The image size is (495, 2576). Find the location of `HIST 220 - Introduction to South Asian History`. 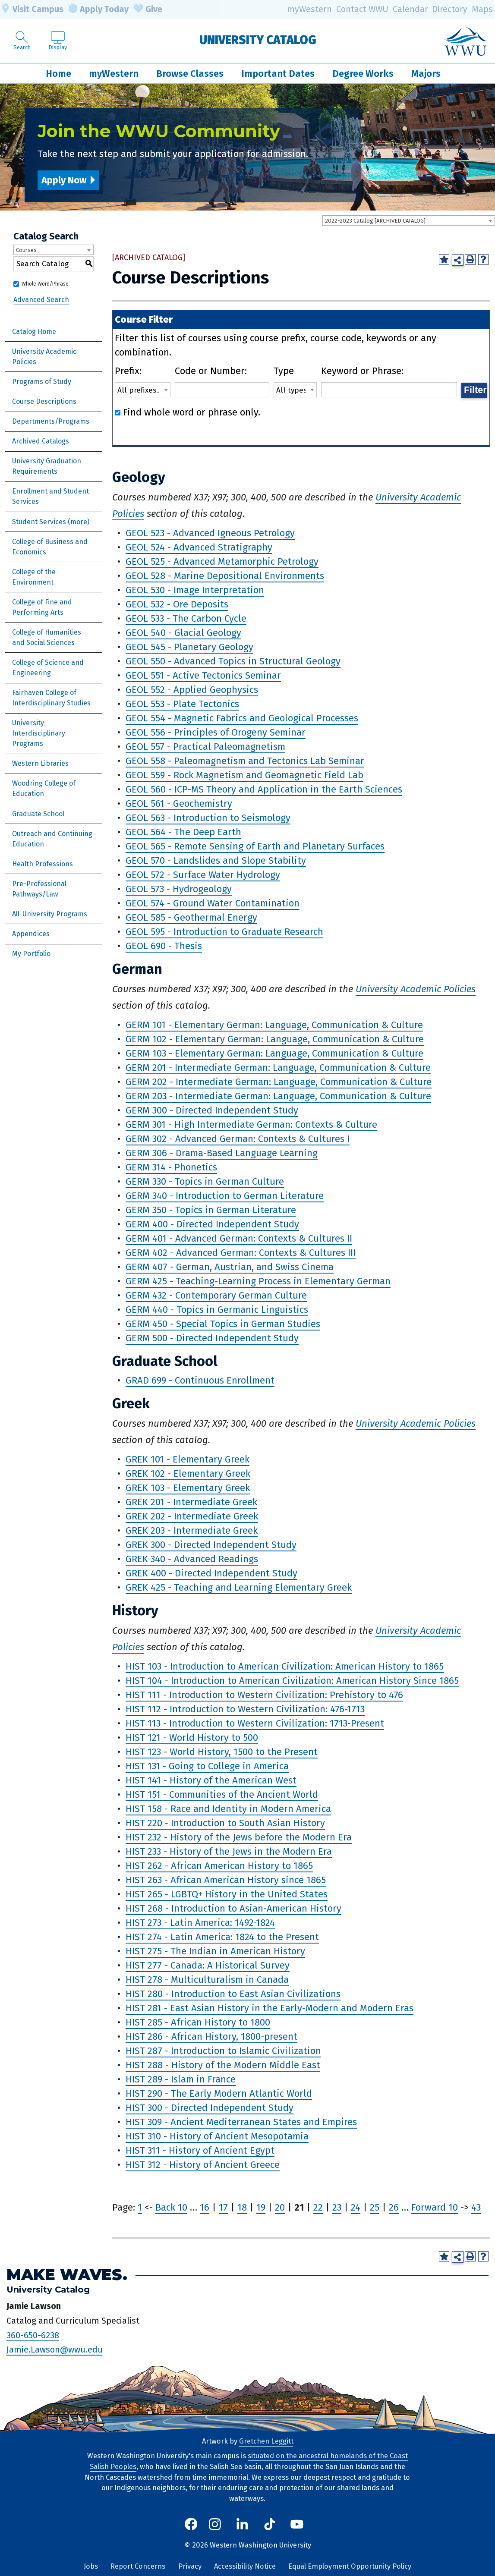

HIST 220 - Introduction to South Asian History is located at coordinates (225, 1823).